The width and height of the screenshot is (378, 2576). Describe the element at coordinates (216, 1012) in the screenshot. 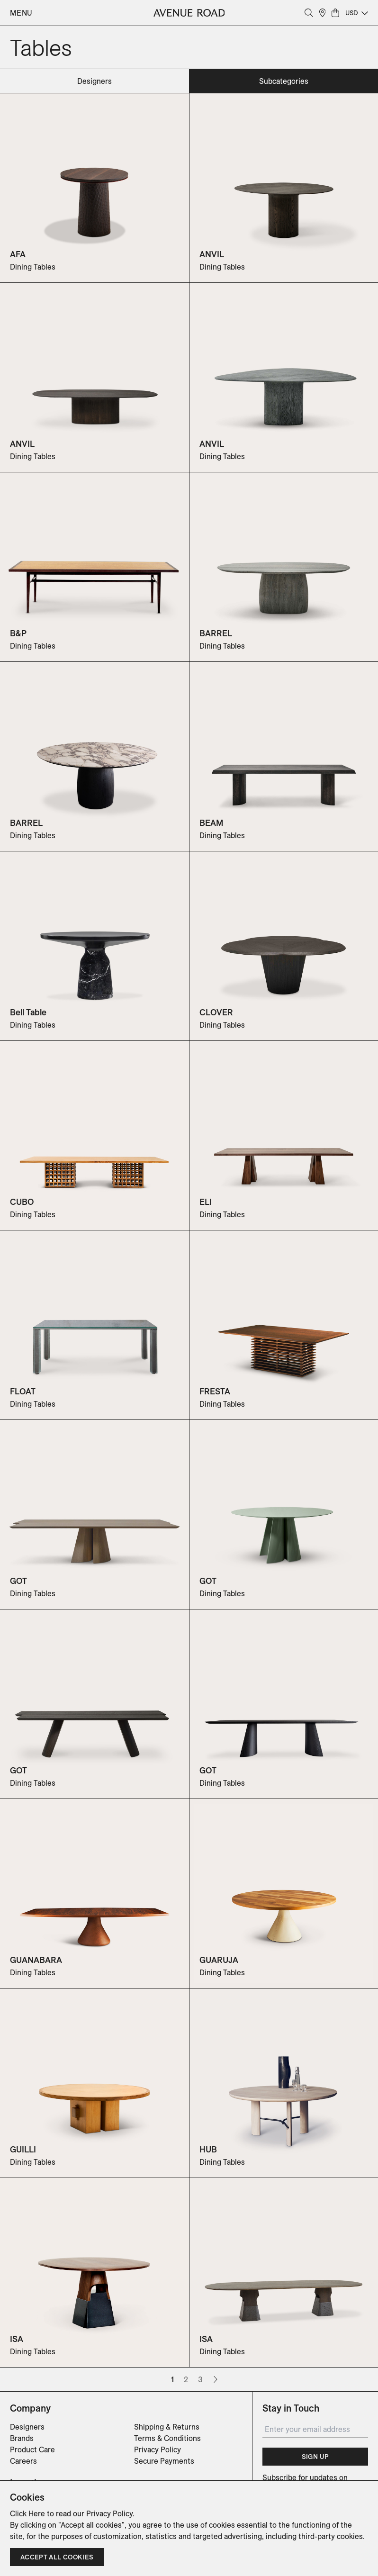

I see `CLOVER` at that location.